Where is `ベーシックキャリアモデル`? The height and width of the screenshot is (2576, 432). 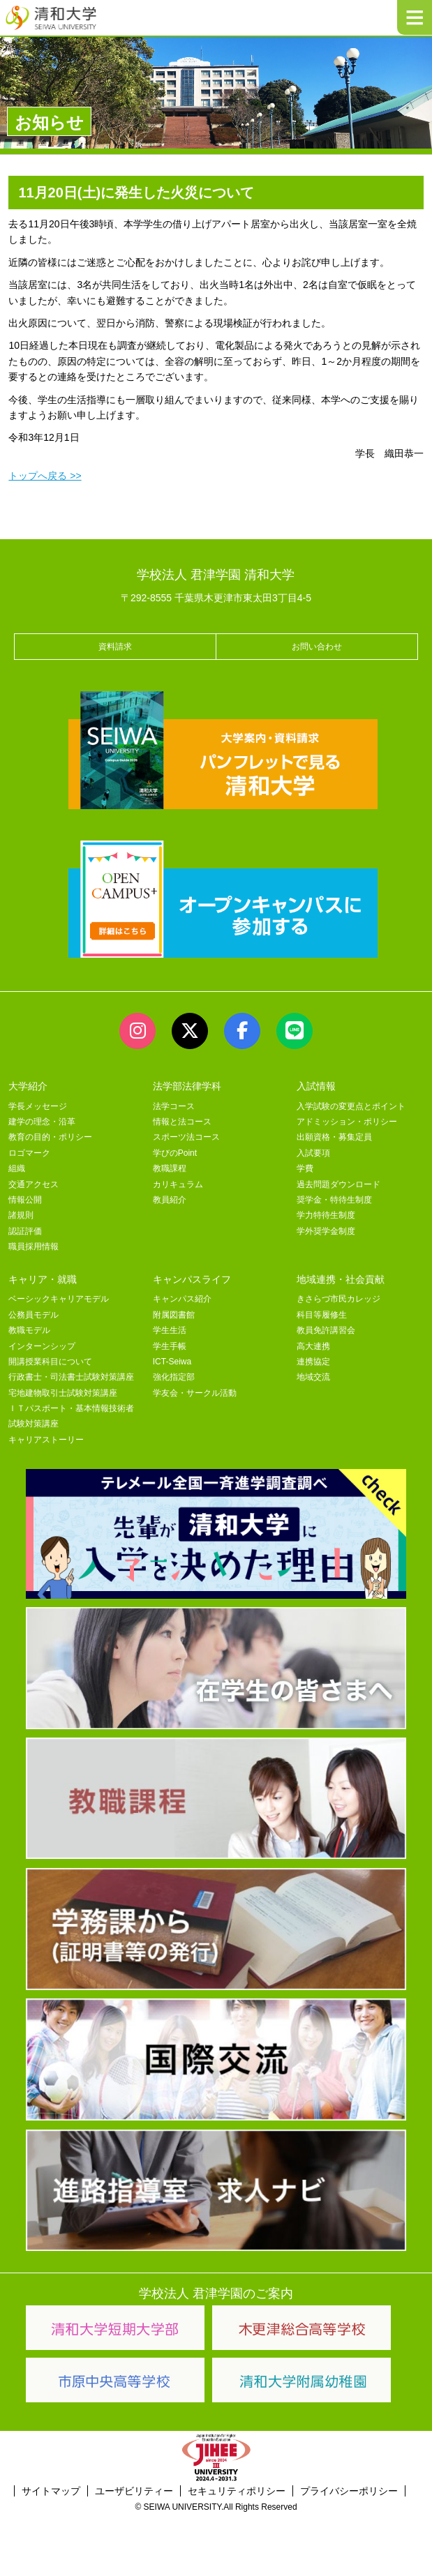 ベーシックキャリアモデル is located at coordinates (58, 1299).